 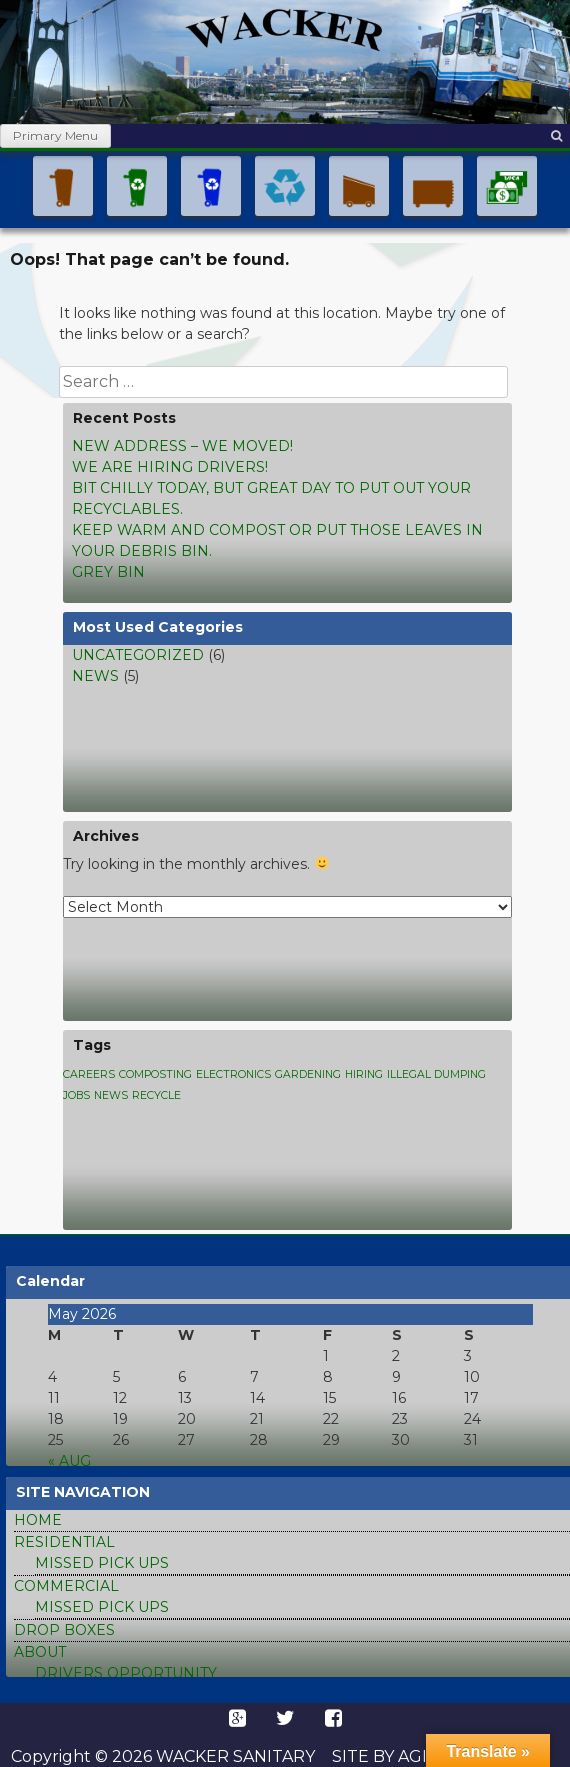 I want to click on Uncategorized, so click(x=138, y=655).